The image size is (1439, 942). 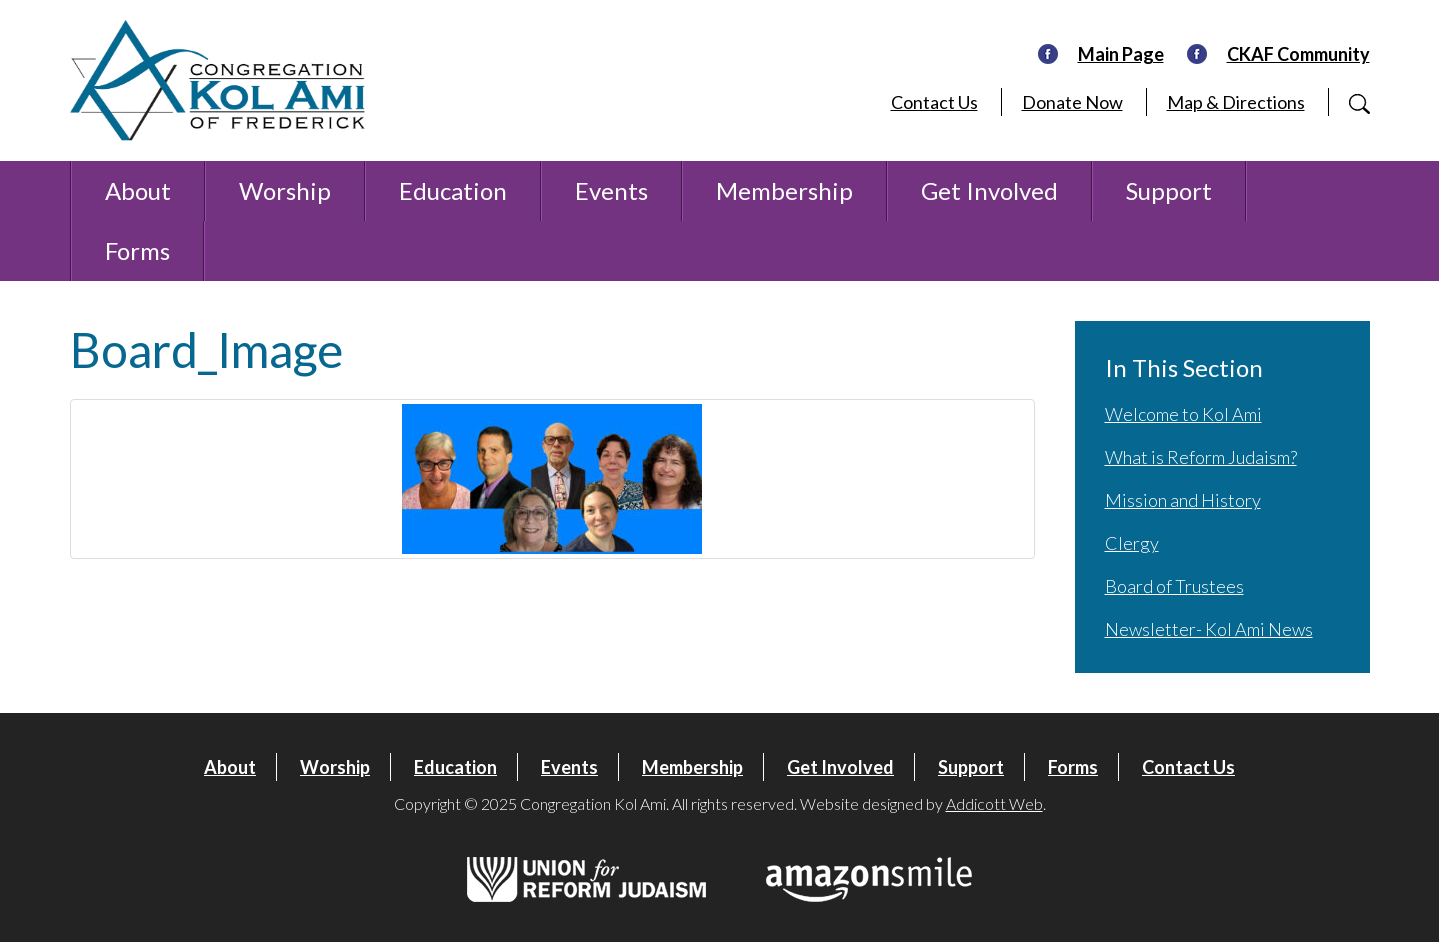 I want to click on CKAF Community, so click(x=1298, y=54).